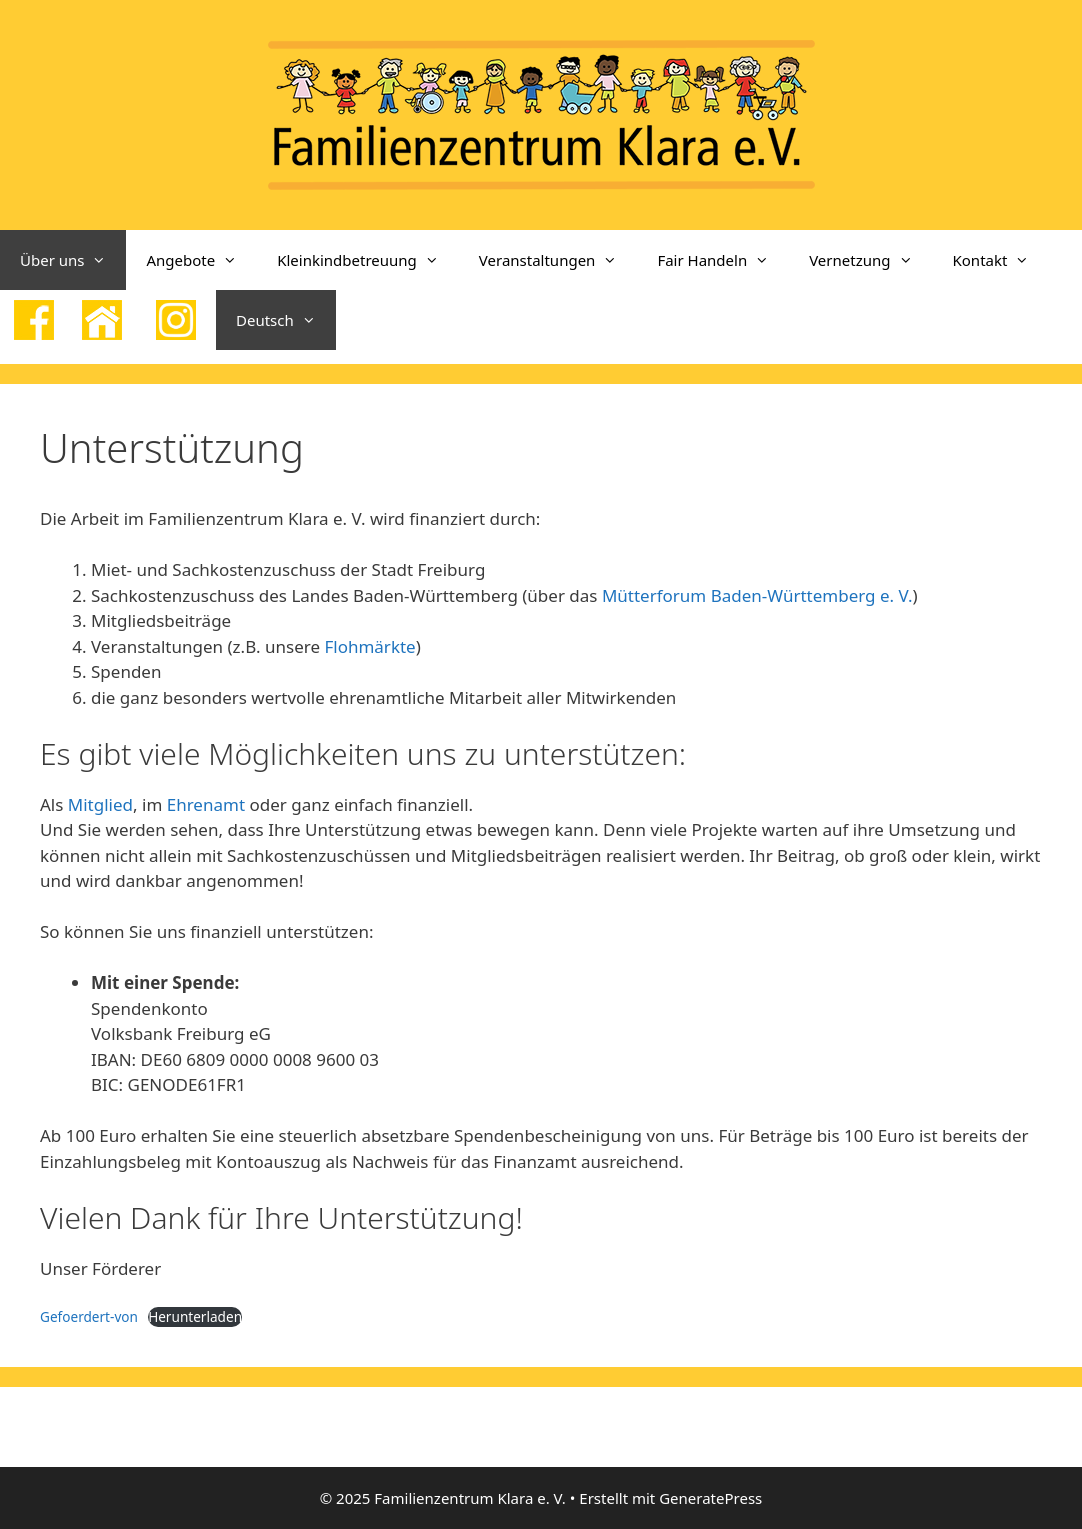 The height and width of the screenshot is (1529, 1082). I want to click on Herunterladen, so click(195, 1316).